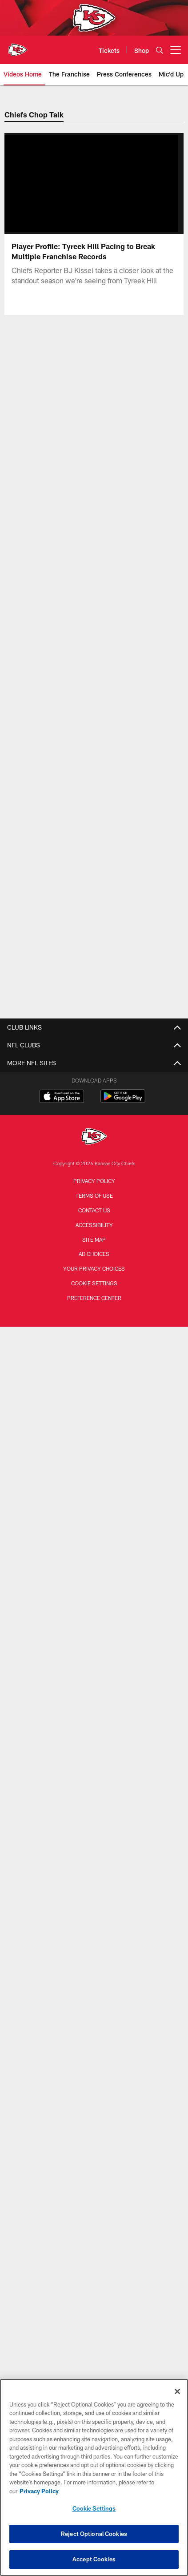 Image resolution: width=188 pixels, height=2576 pixels. Describe the element at coordinates (94, 1316) in the screenshot. I see `The Franchise` at that location.